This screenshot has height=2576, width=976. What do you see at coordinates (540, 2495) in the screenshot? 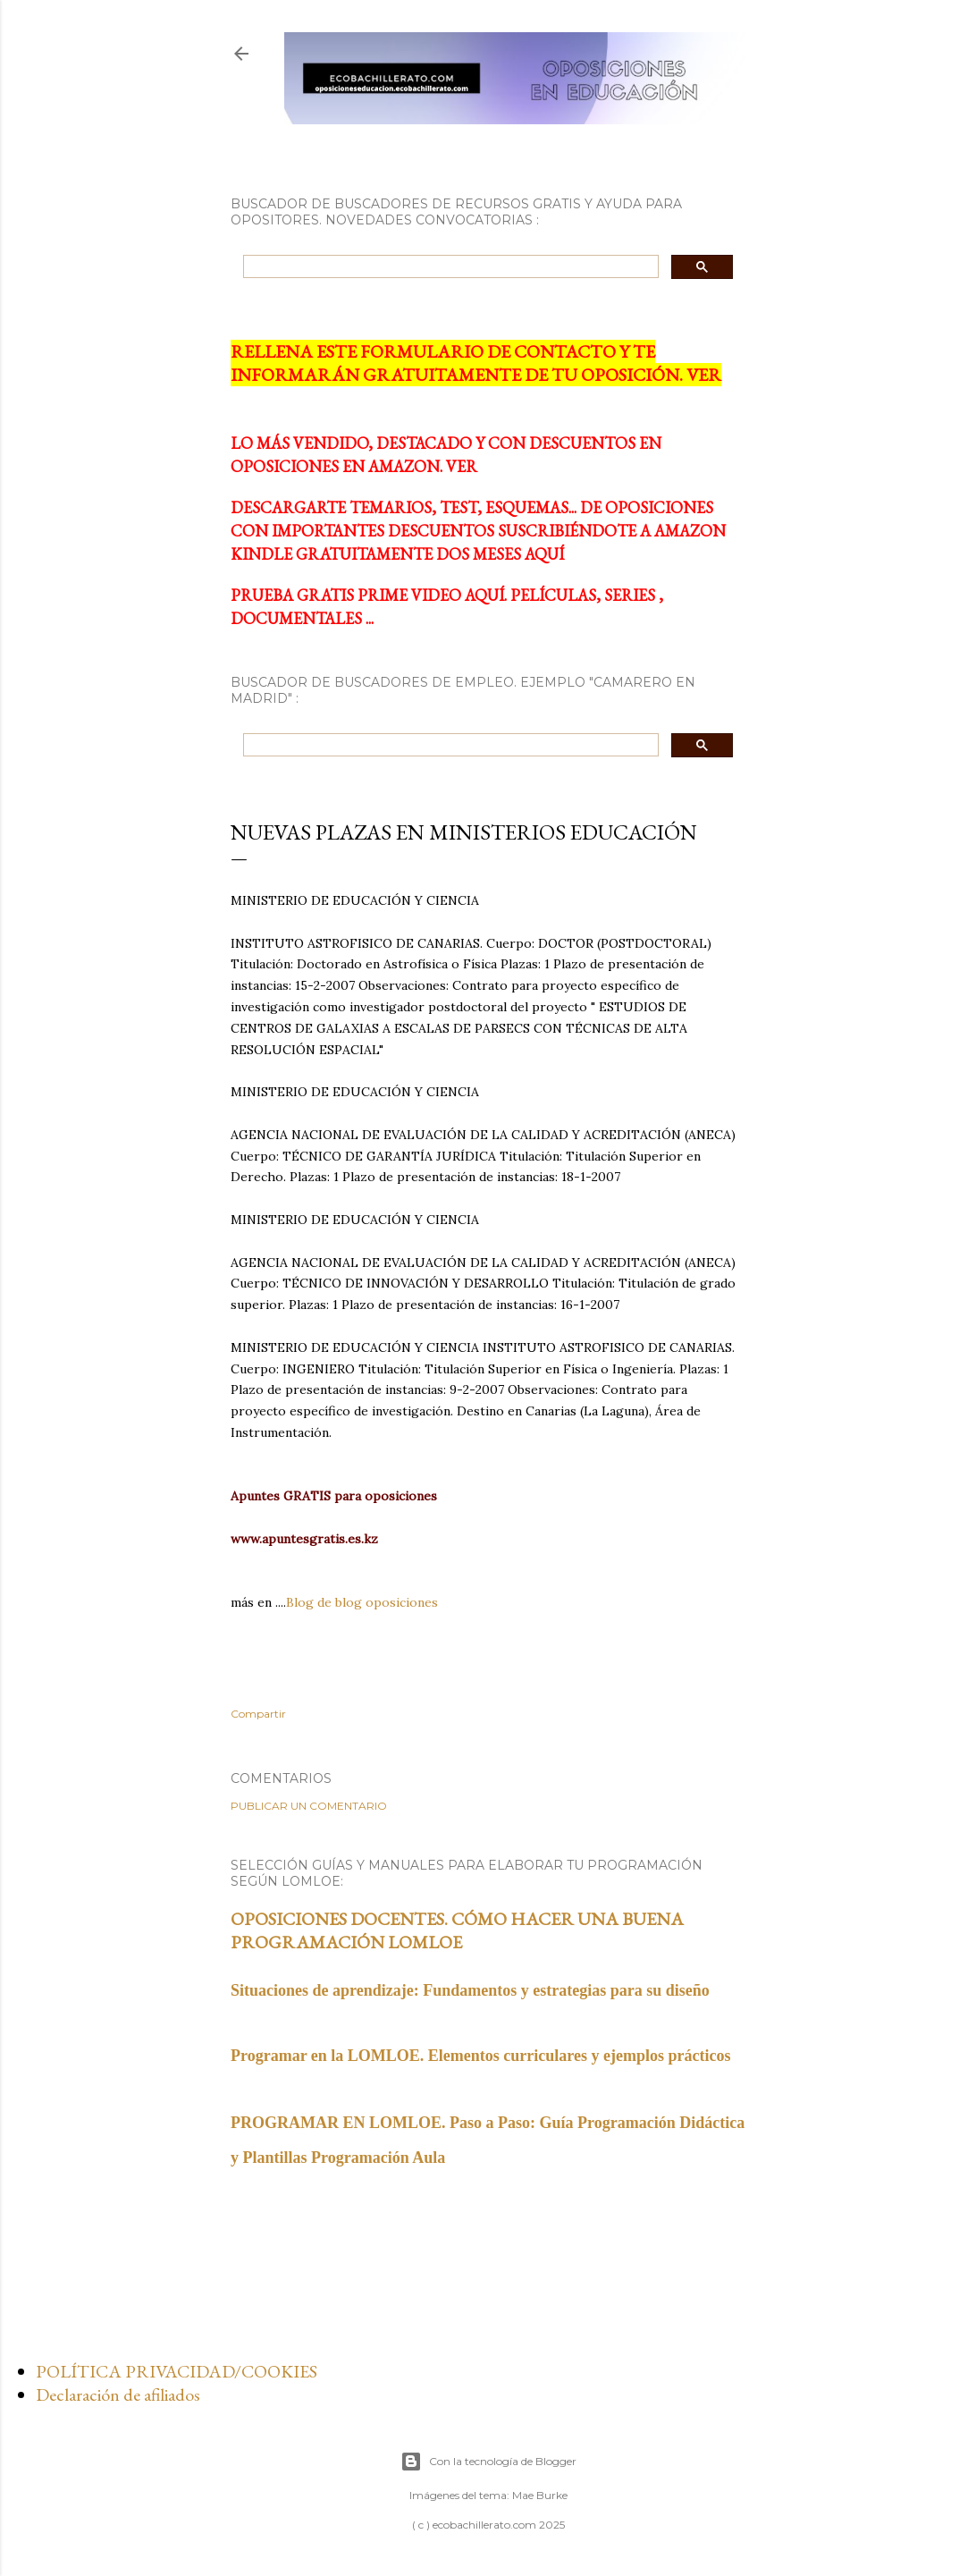
I see `Mae Burke` at bounding box center [540, 2495].